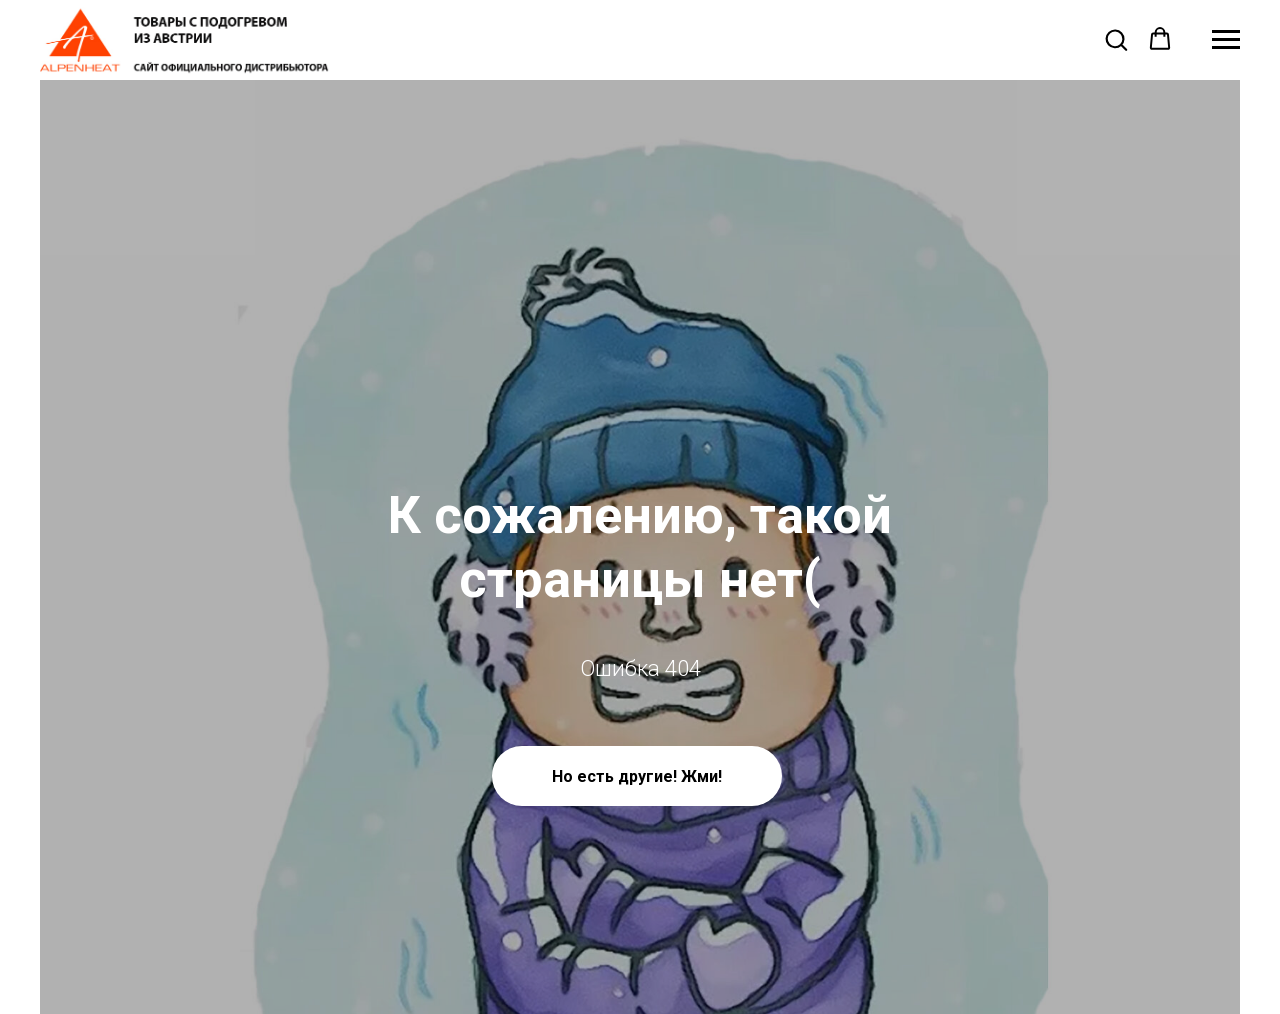 The height and width of the screenshot is (1014, 1280). What do you see at coordinates (1226, 40) in the screenshot?
I see `[Навигационное меню]` at bounding box center [1226, 40].